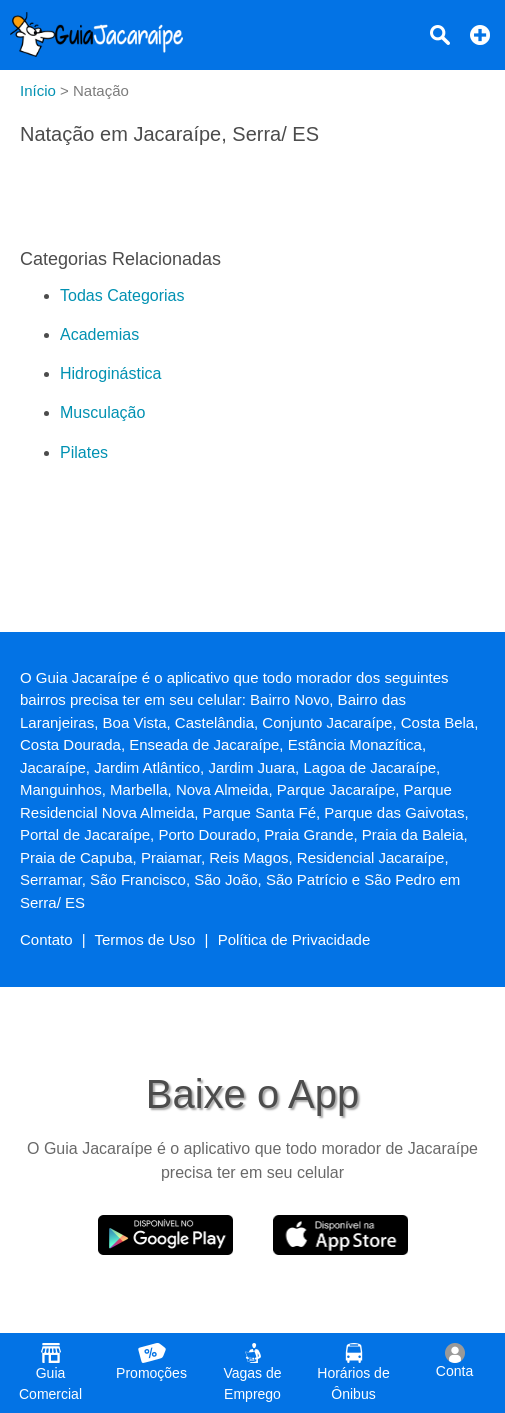 The image size is (505, 1413). Describe the element at coordinates (122, 295) in the screenshot. I see `Todas Categorias` at that location.